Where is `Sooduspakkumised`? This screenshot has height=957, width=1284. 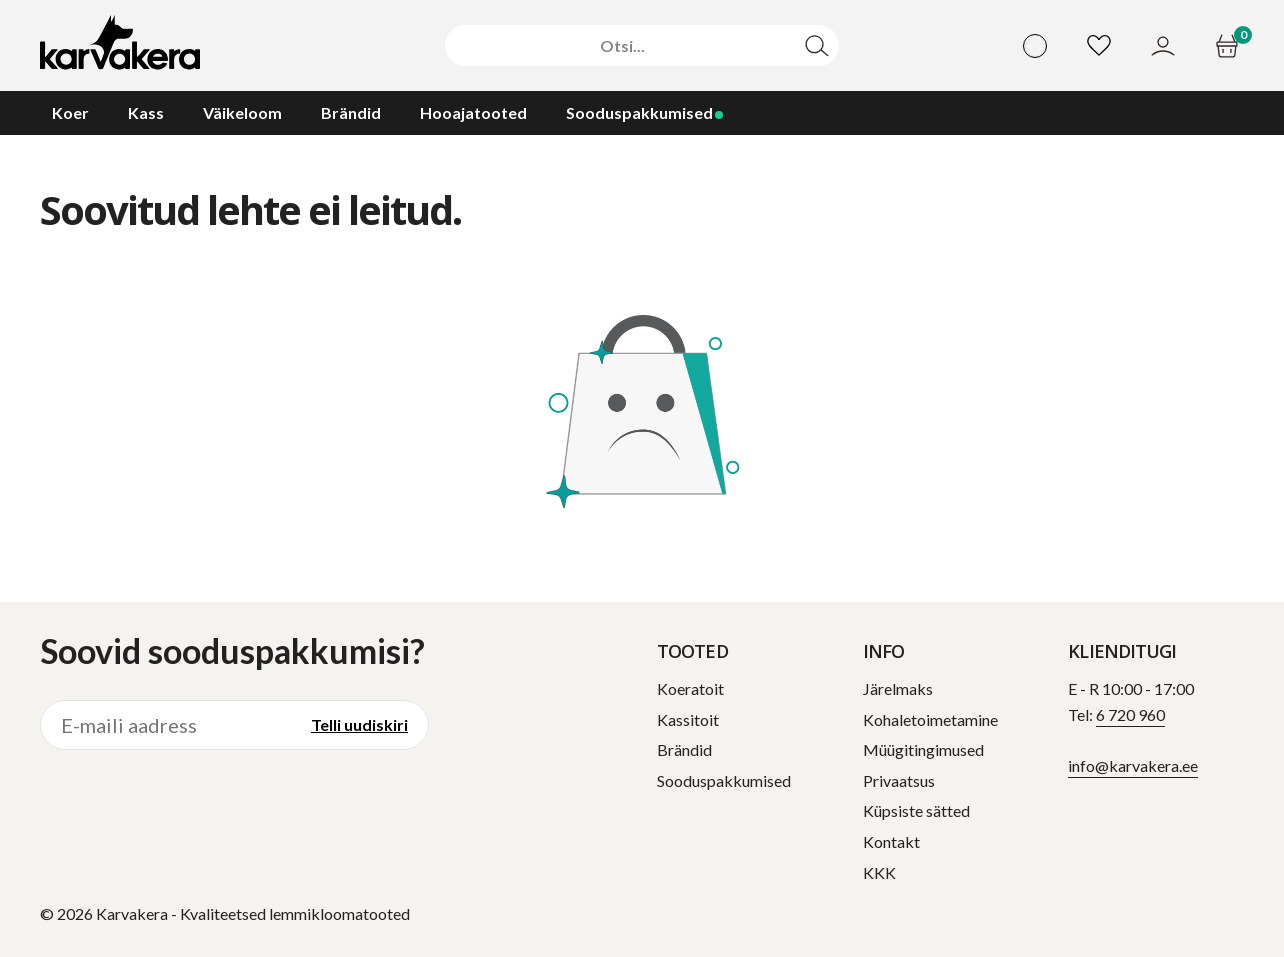 Sooduspakkumised is located at coordinates (724, 780).